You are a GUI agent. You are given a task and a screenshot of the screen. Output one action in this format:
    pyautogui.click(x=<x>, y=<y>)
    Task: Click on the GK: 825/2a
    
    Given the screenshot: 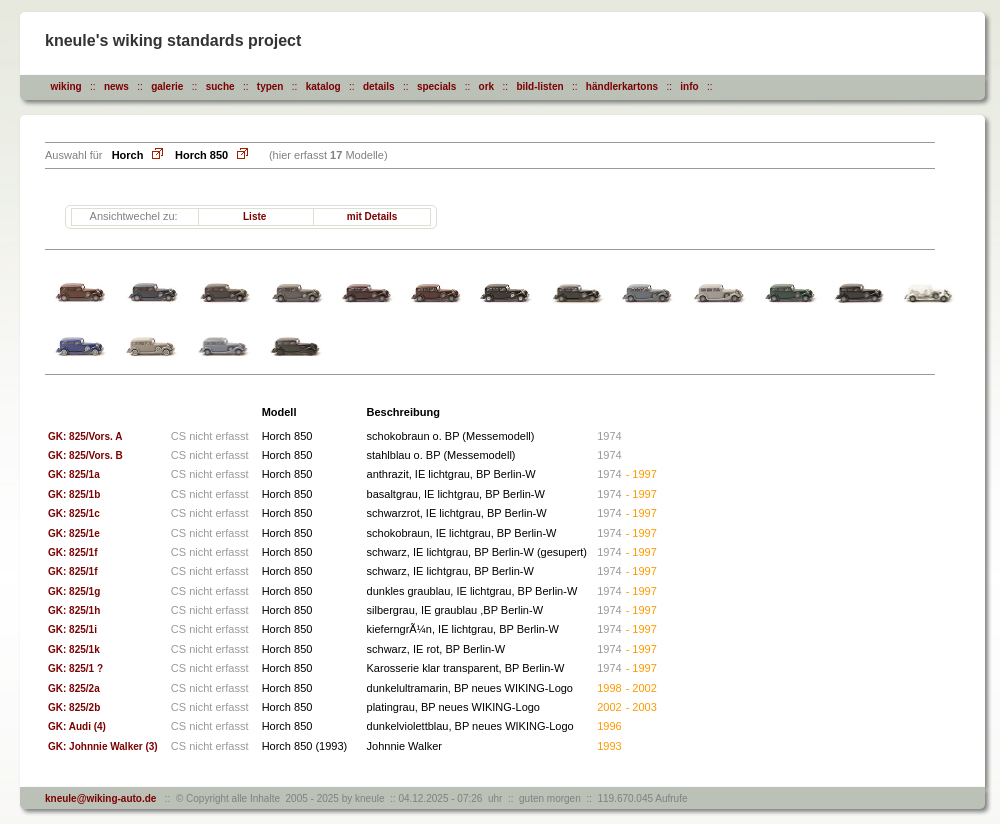 What is the action you would take?
    pyautogui.click(x=74, y=688)
    